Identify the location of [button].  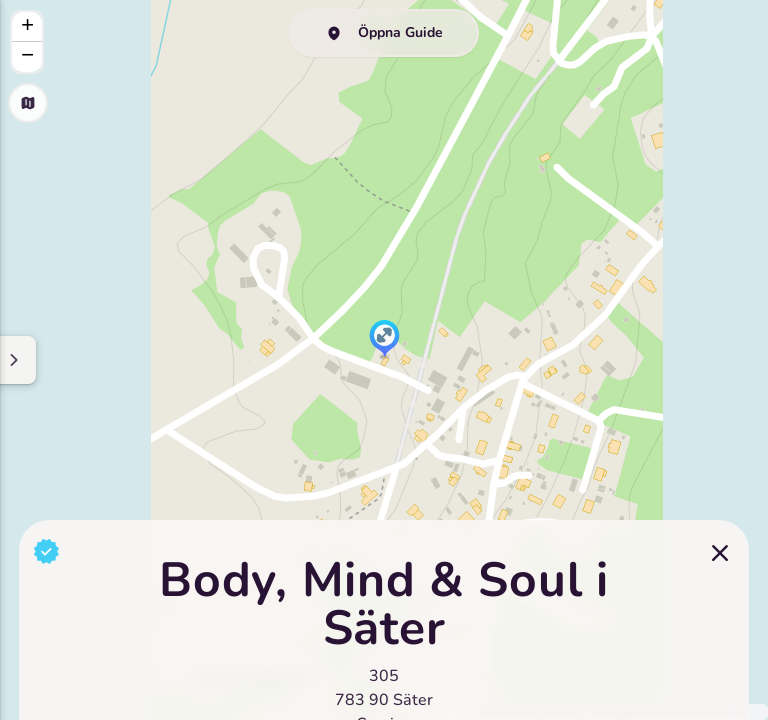
(384, 340).